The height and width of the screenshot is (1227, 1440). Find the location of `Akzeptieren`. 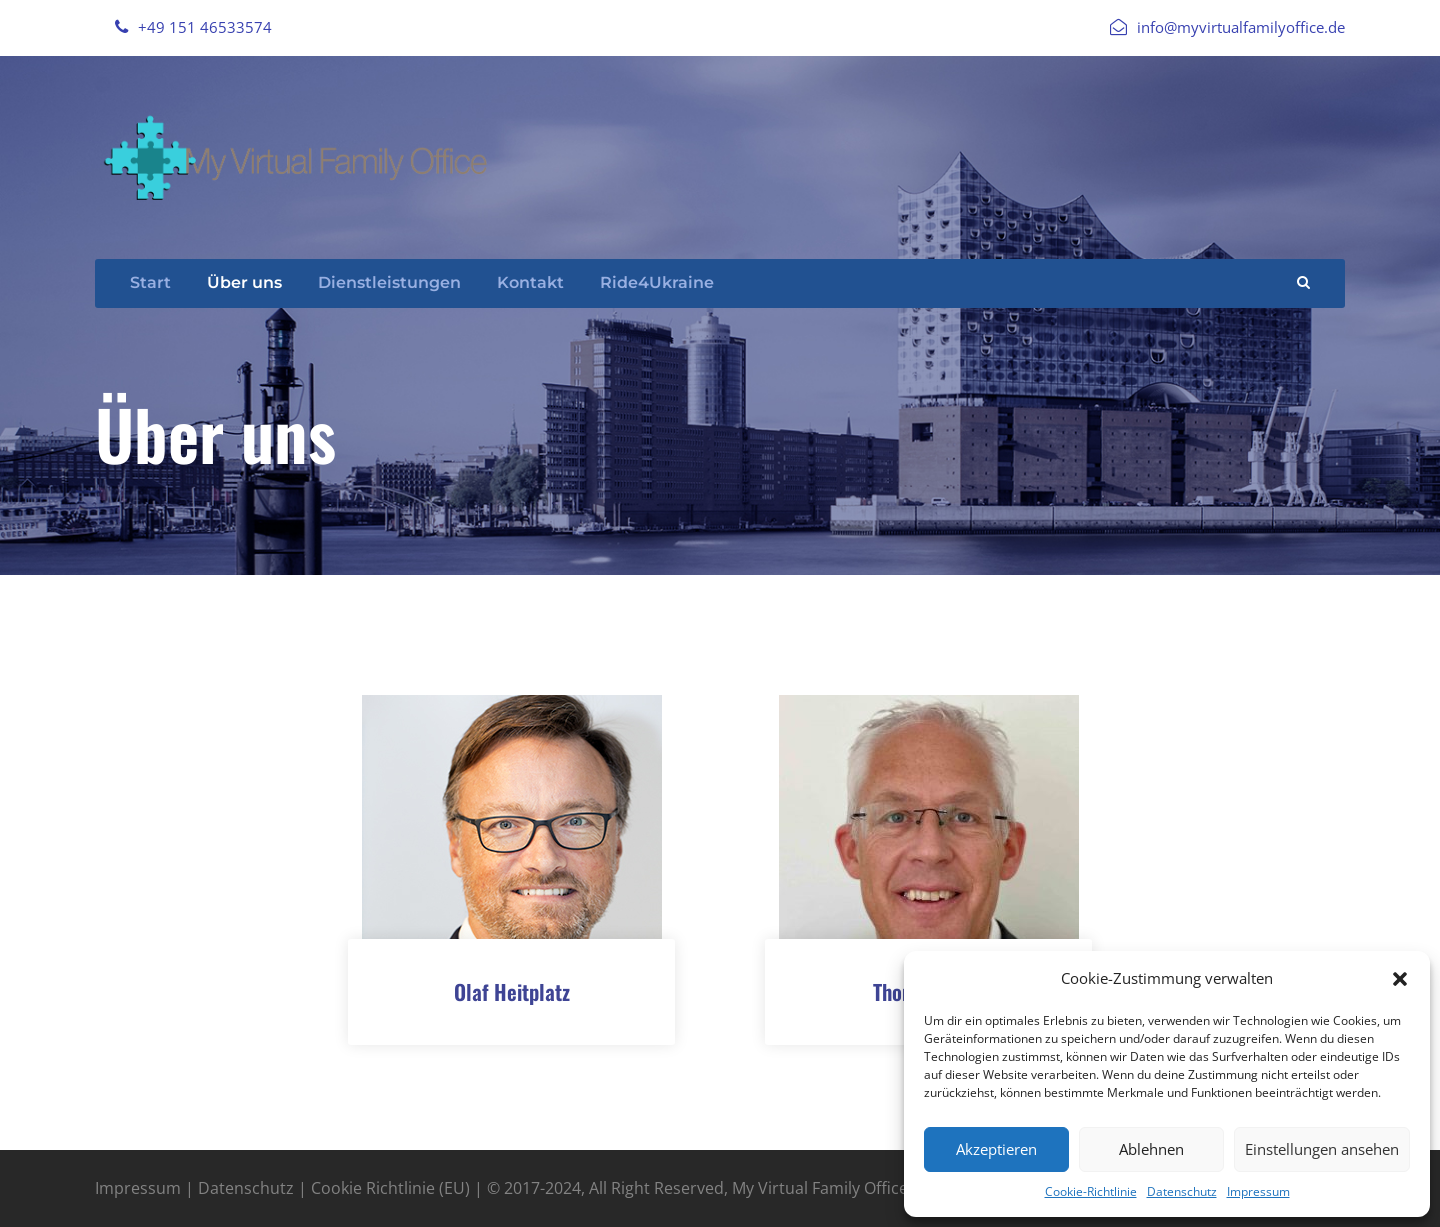

Akzeptieren is located at coordinates (996, 1149).